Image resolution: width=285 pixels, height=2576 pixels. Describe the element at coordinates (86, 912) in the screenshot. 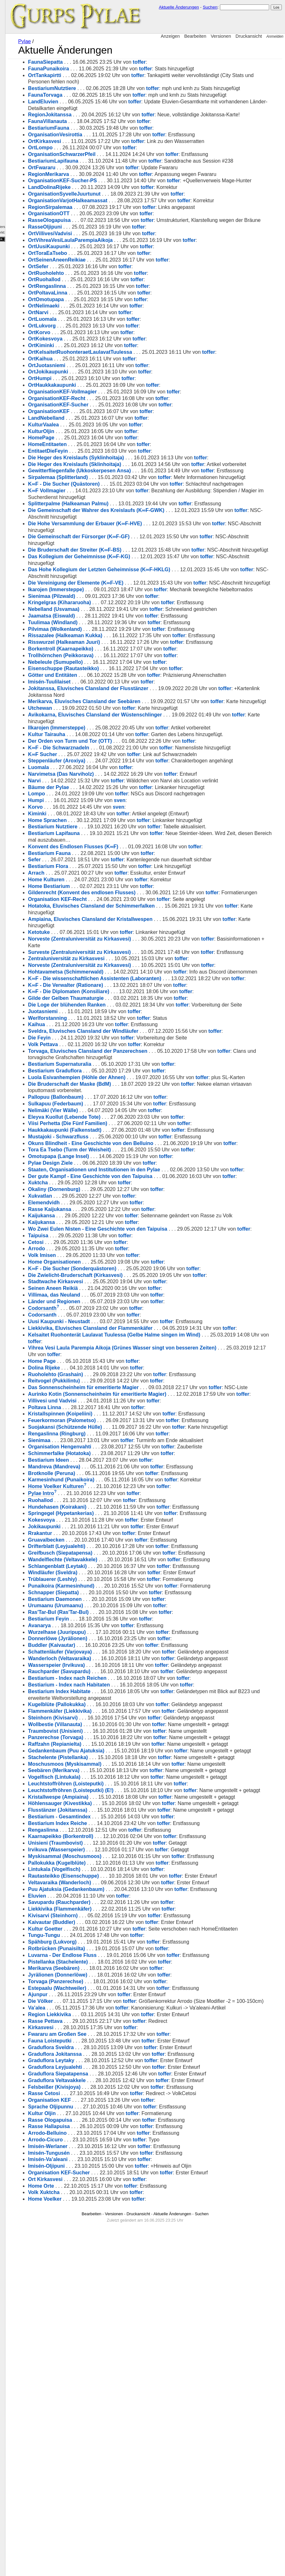

I see `Humpi` at that location.